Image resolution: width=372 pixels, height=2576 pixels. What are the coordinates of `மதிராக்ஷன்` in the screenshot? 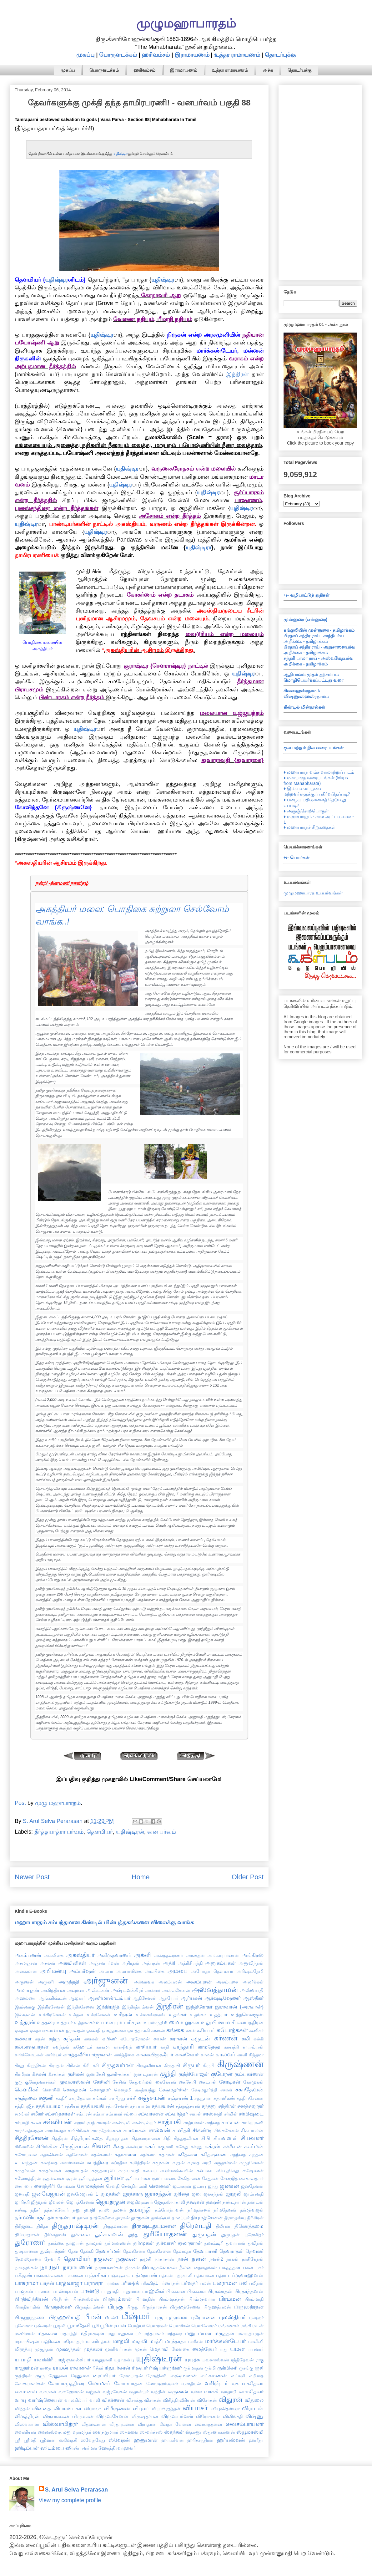 It's located at (91, 2333).